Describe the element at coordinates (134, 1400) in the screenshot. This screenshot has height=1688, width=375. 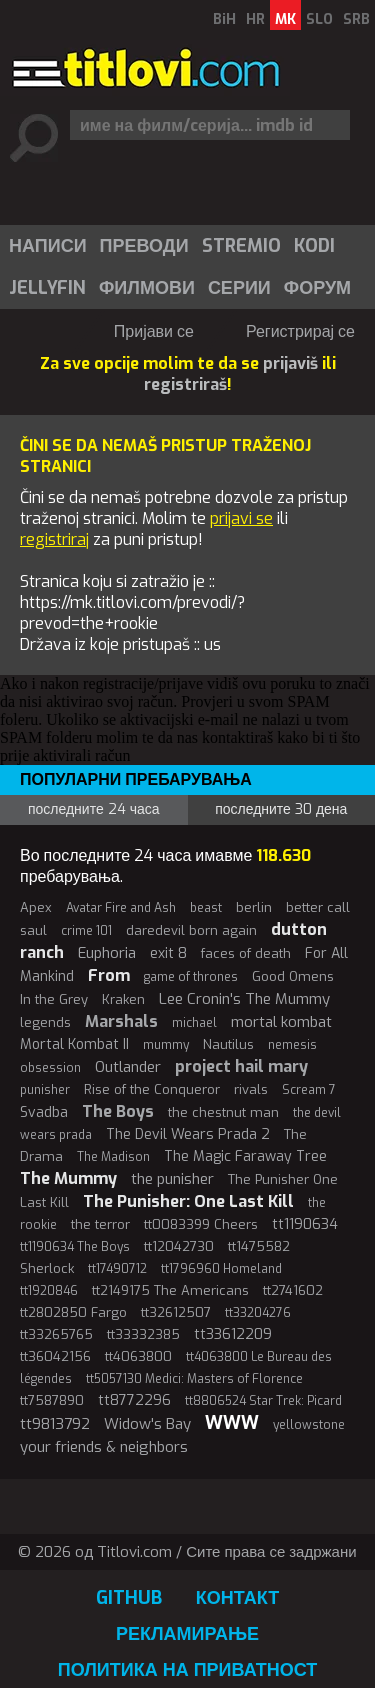
I see `tt8772296` at that location.